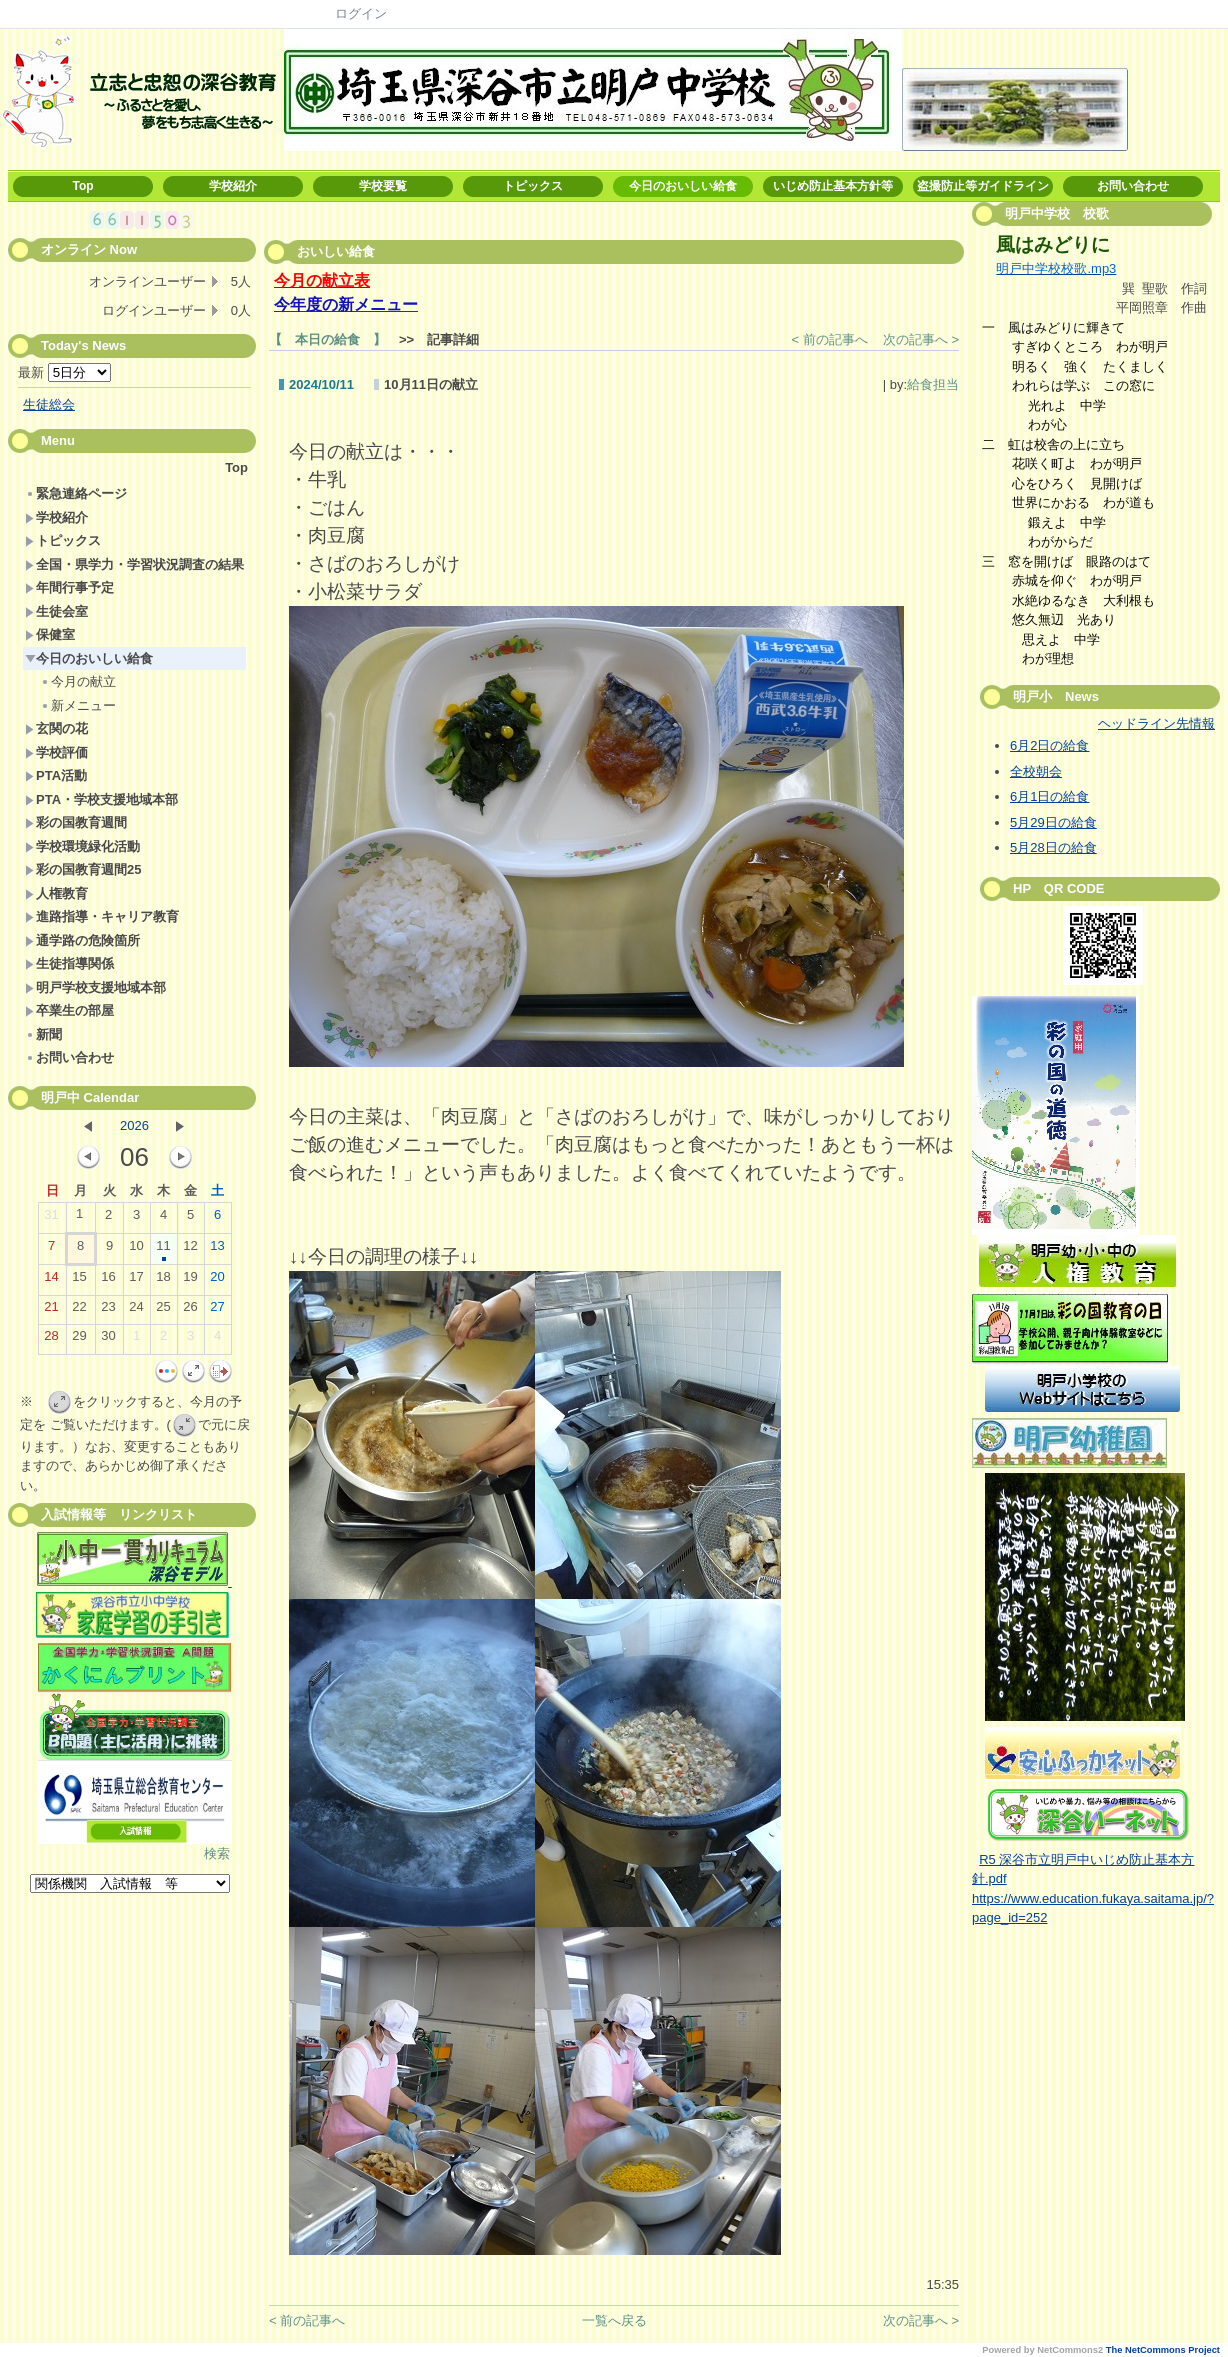  What do you see at coordinates (933, 384) in the screenshot?
I see `給食担当` at bounding box center [933, 384].